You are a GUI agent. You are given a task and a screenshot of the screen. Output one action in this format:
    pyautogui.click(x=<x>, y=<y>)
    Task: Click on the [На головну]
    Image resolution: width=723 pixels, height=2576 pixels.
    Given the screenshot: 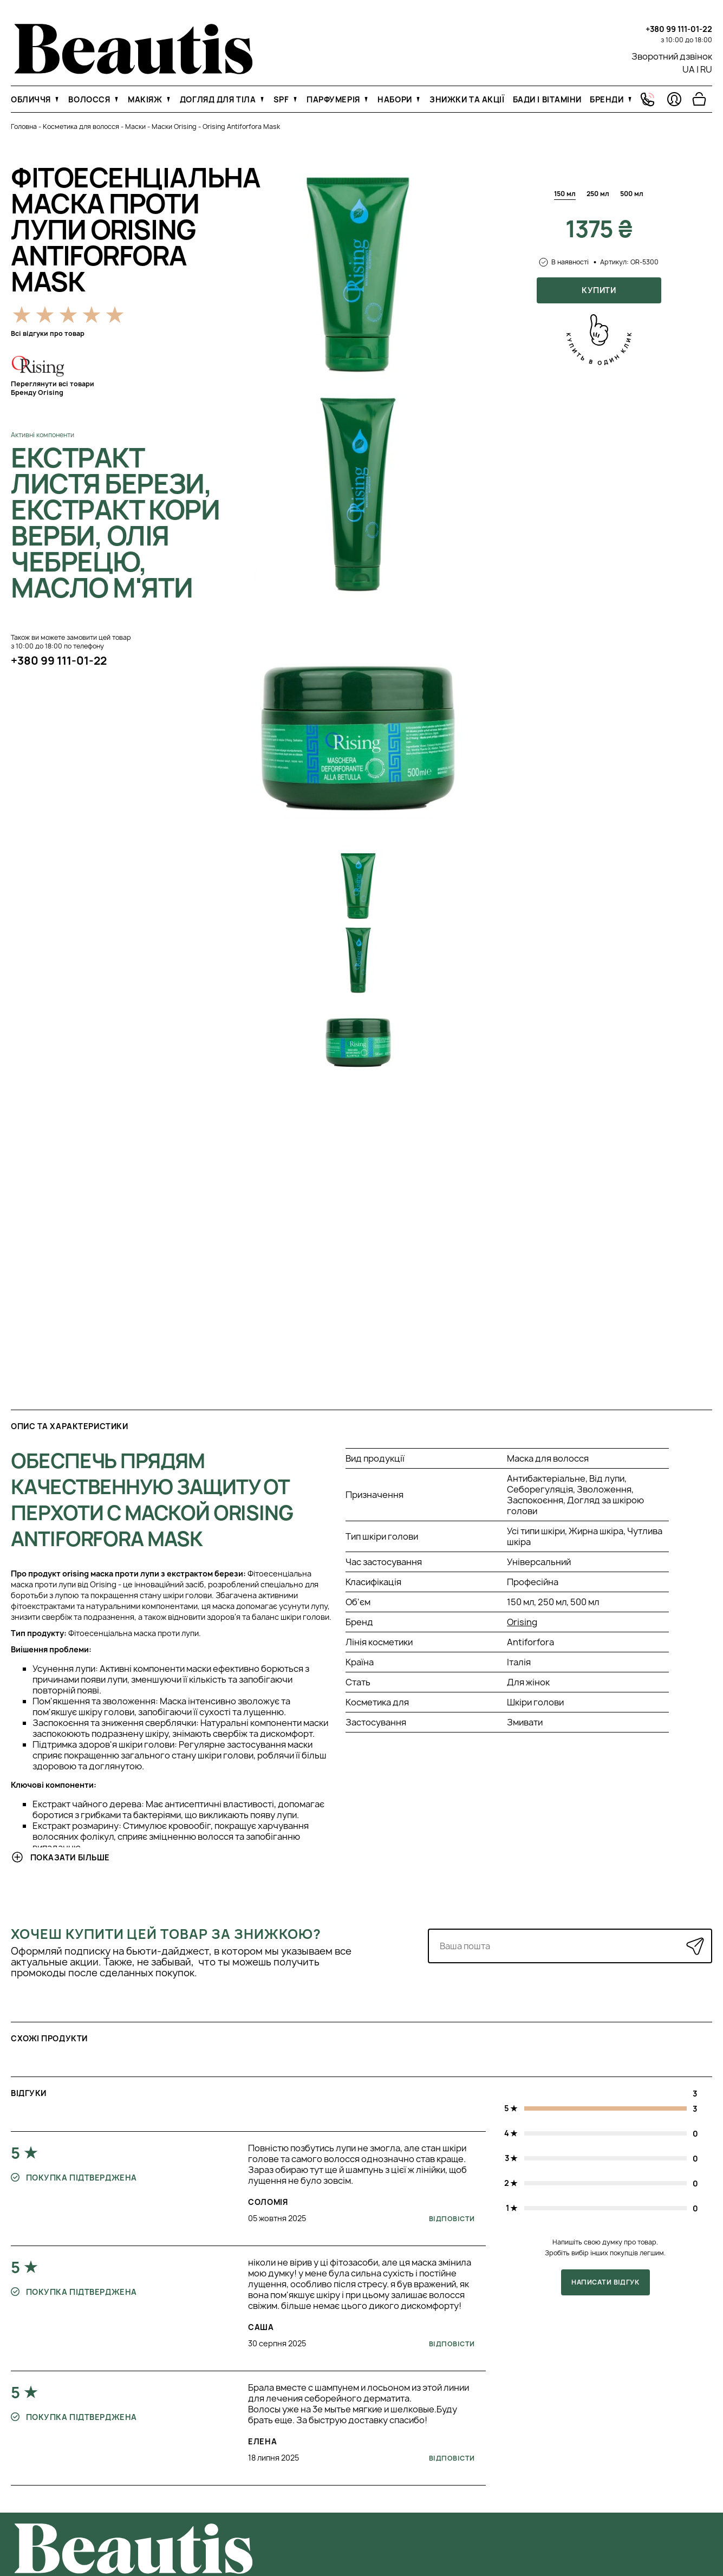 What is the action you would take?
    pyautogui.click(x=133, y=71)
    